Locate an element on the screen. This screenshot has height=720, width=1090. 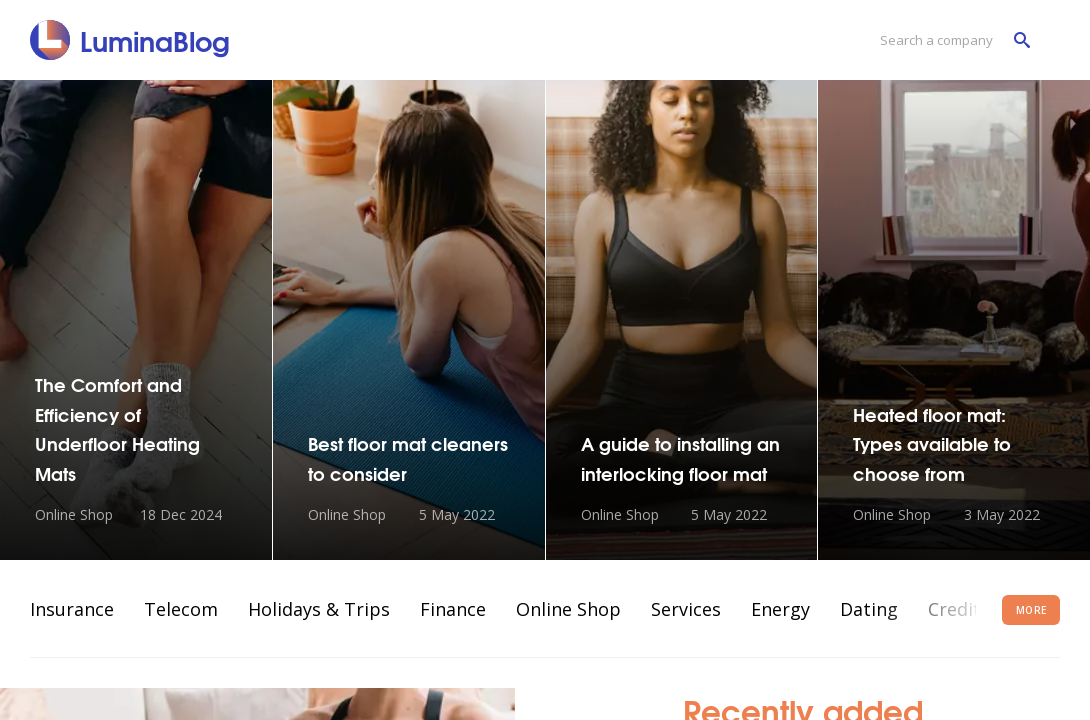
Insurance is located at coordinates (72, 609).